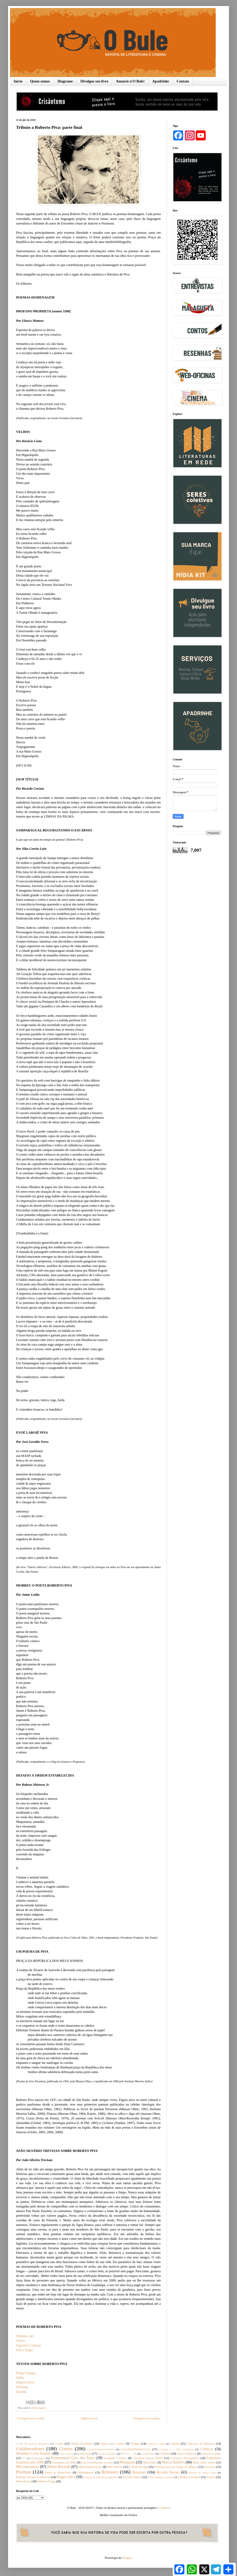 Image resolution: width=237 pixels, height=2576 pixels. I want to click on Ricardo Novais, so click(168, 2472).